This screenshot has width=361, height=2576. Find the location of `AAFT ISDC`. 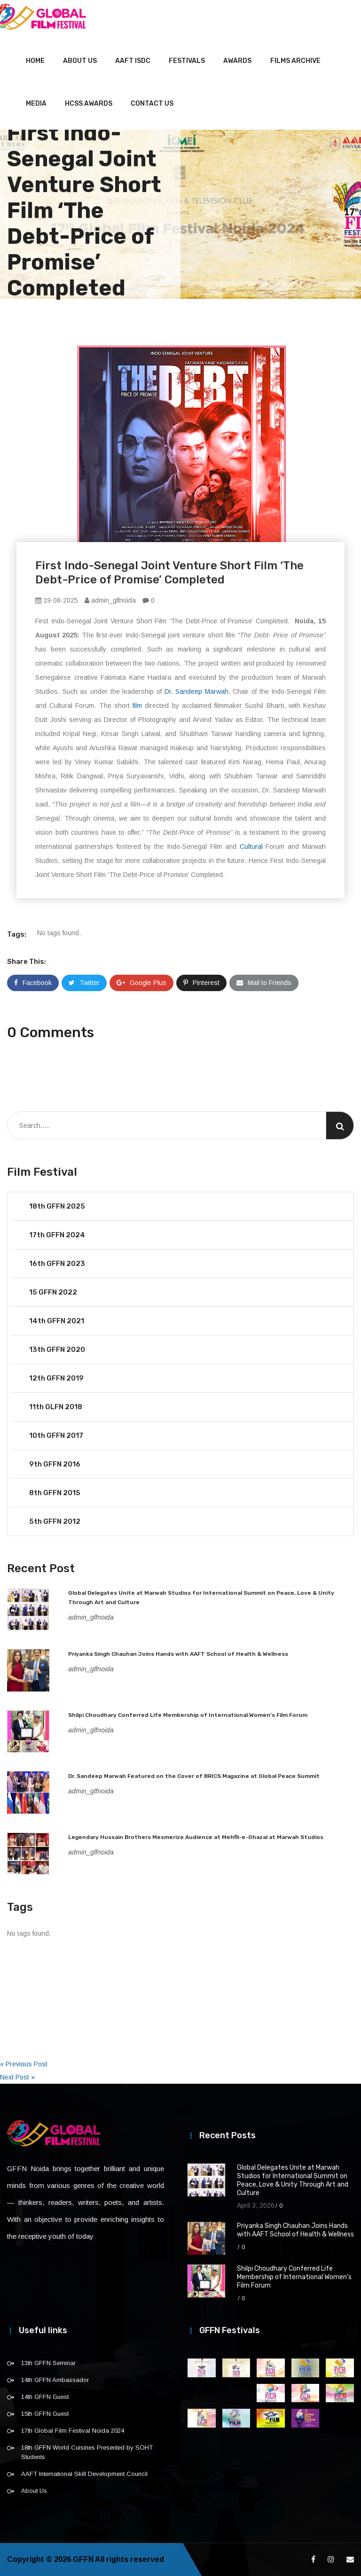

AAFT ISDC is located at coordinates (132, 61).